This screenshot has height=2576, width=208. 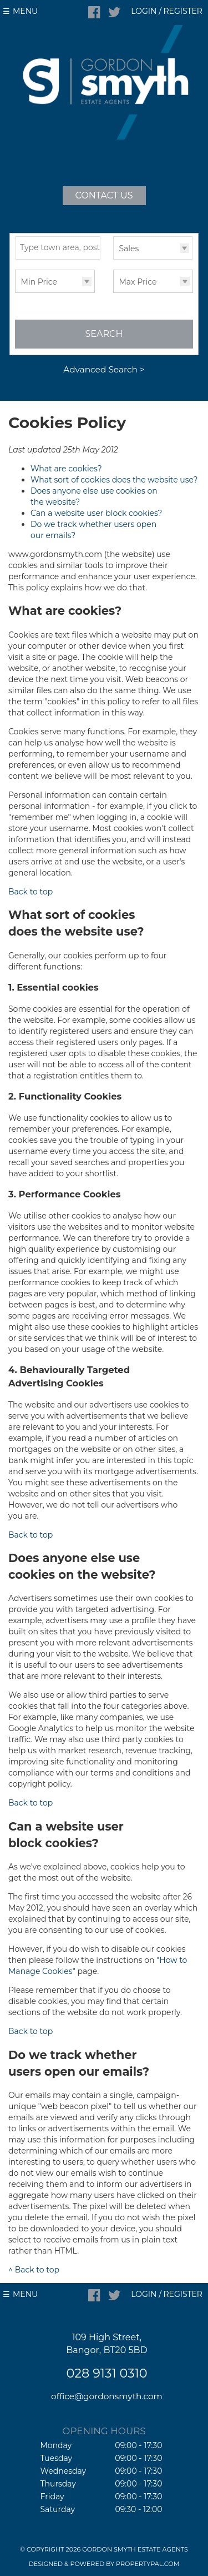 I want to click on What sort of cookies does the website use?, so click(x=114, y=480).